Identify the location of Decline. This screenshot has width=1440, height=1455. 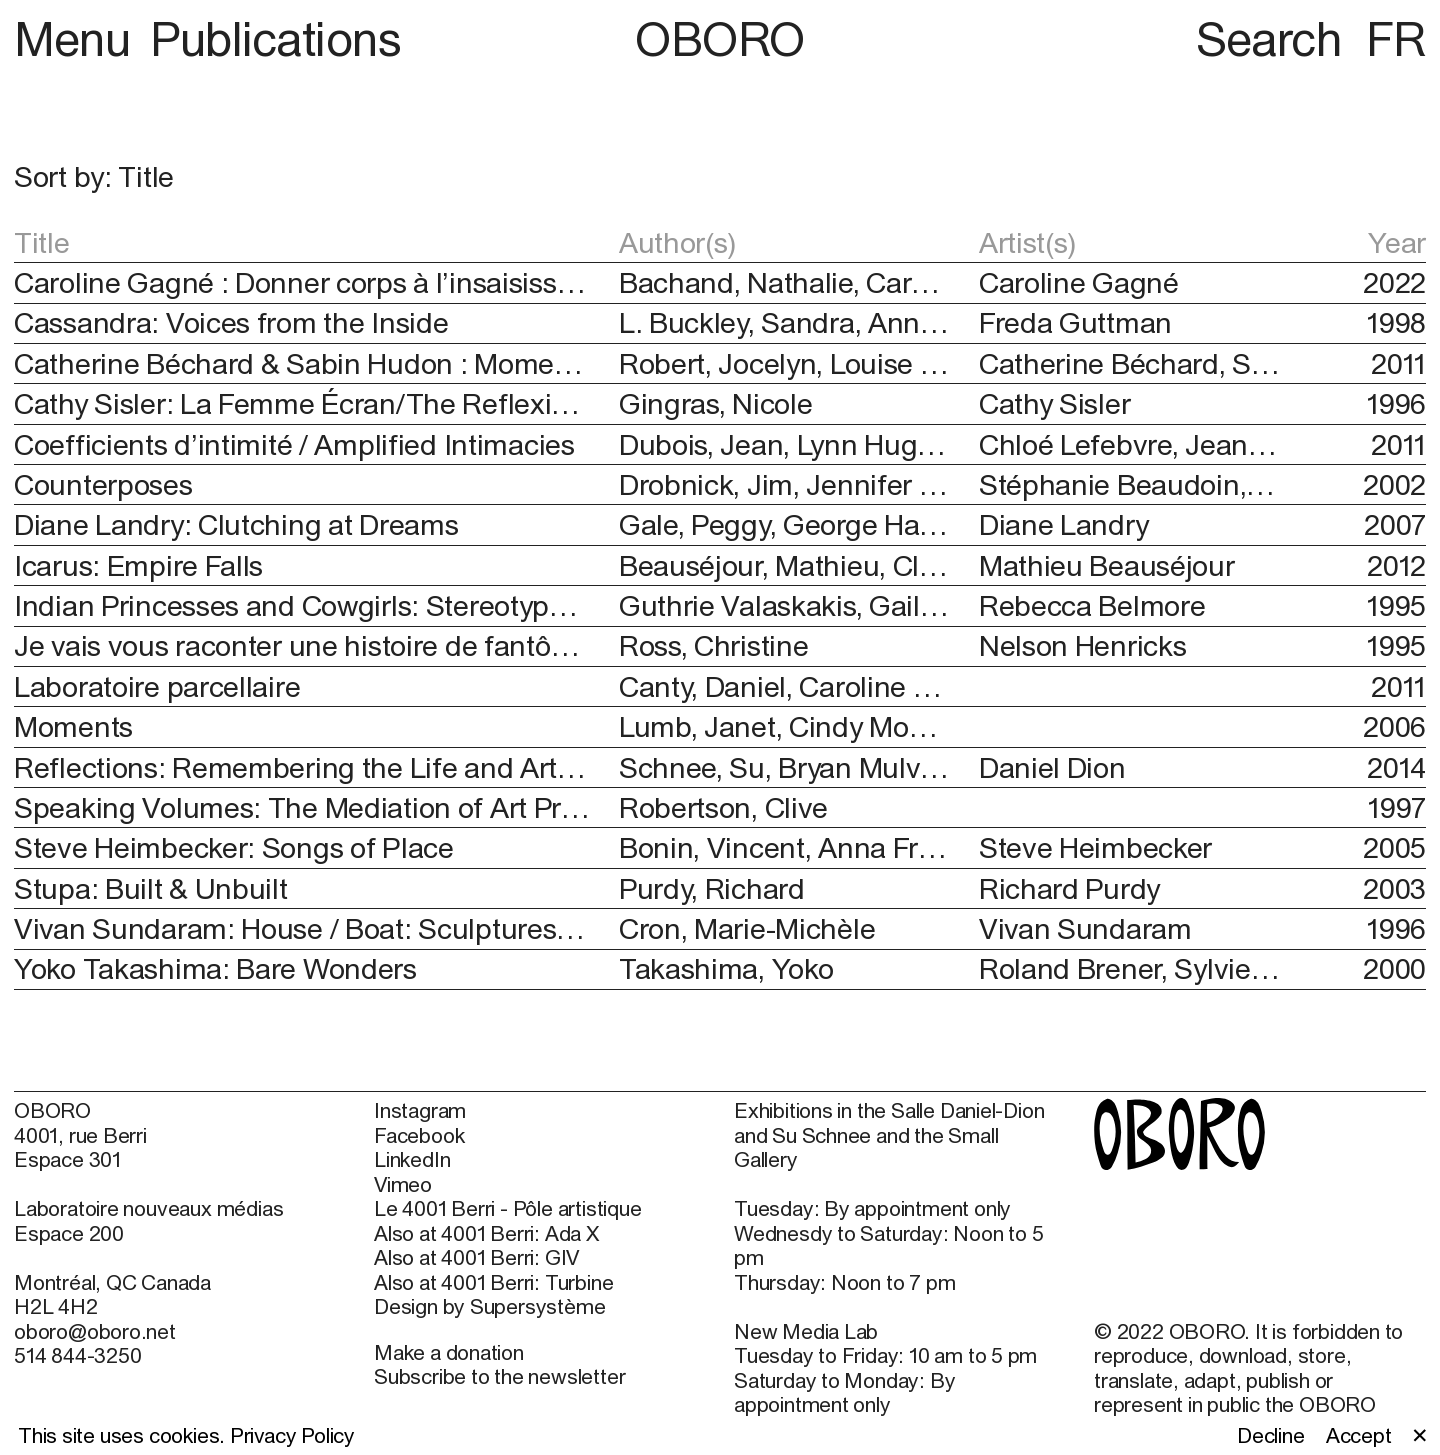
(1271, 1435).